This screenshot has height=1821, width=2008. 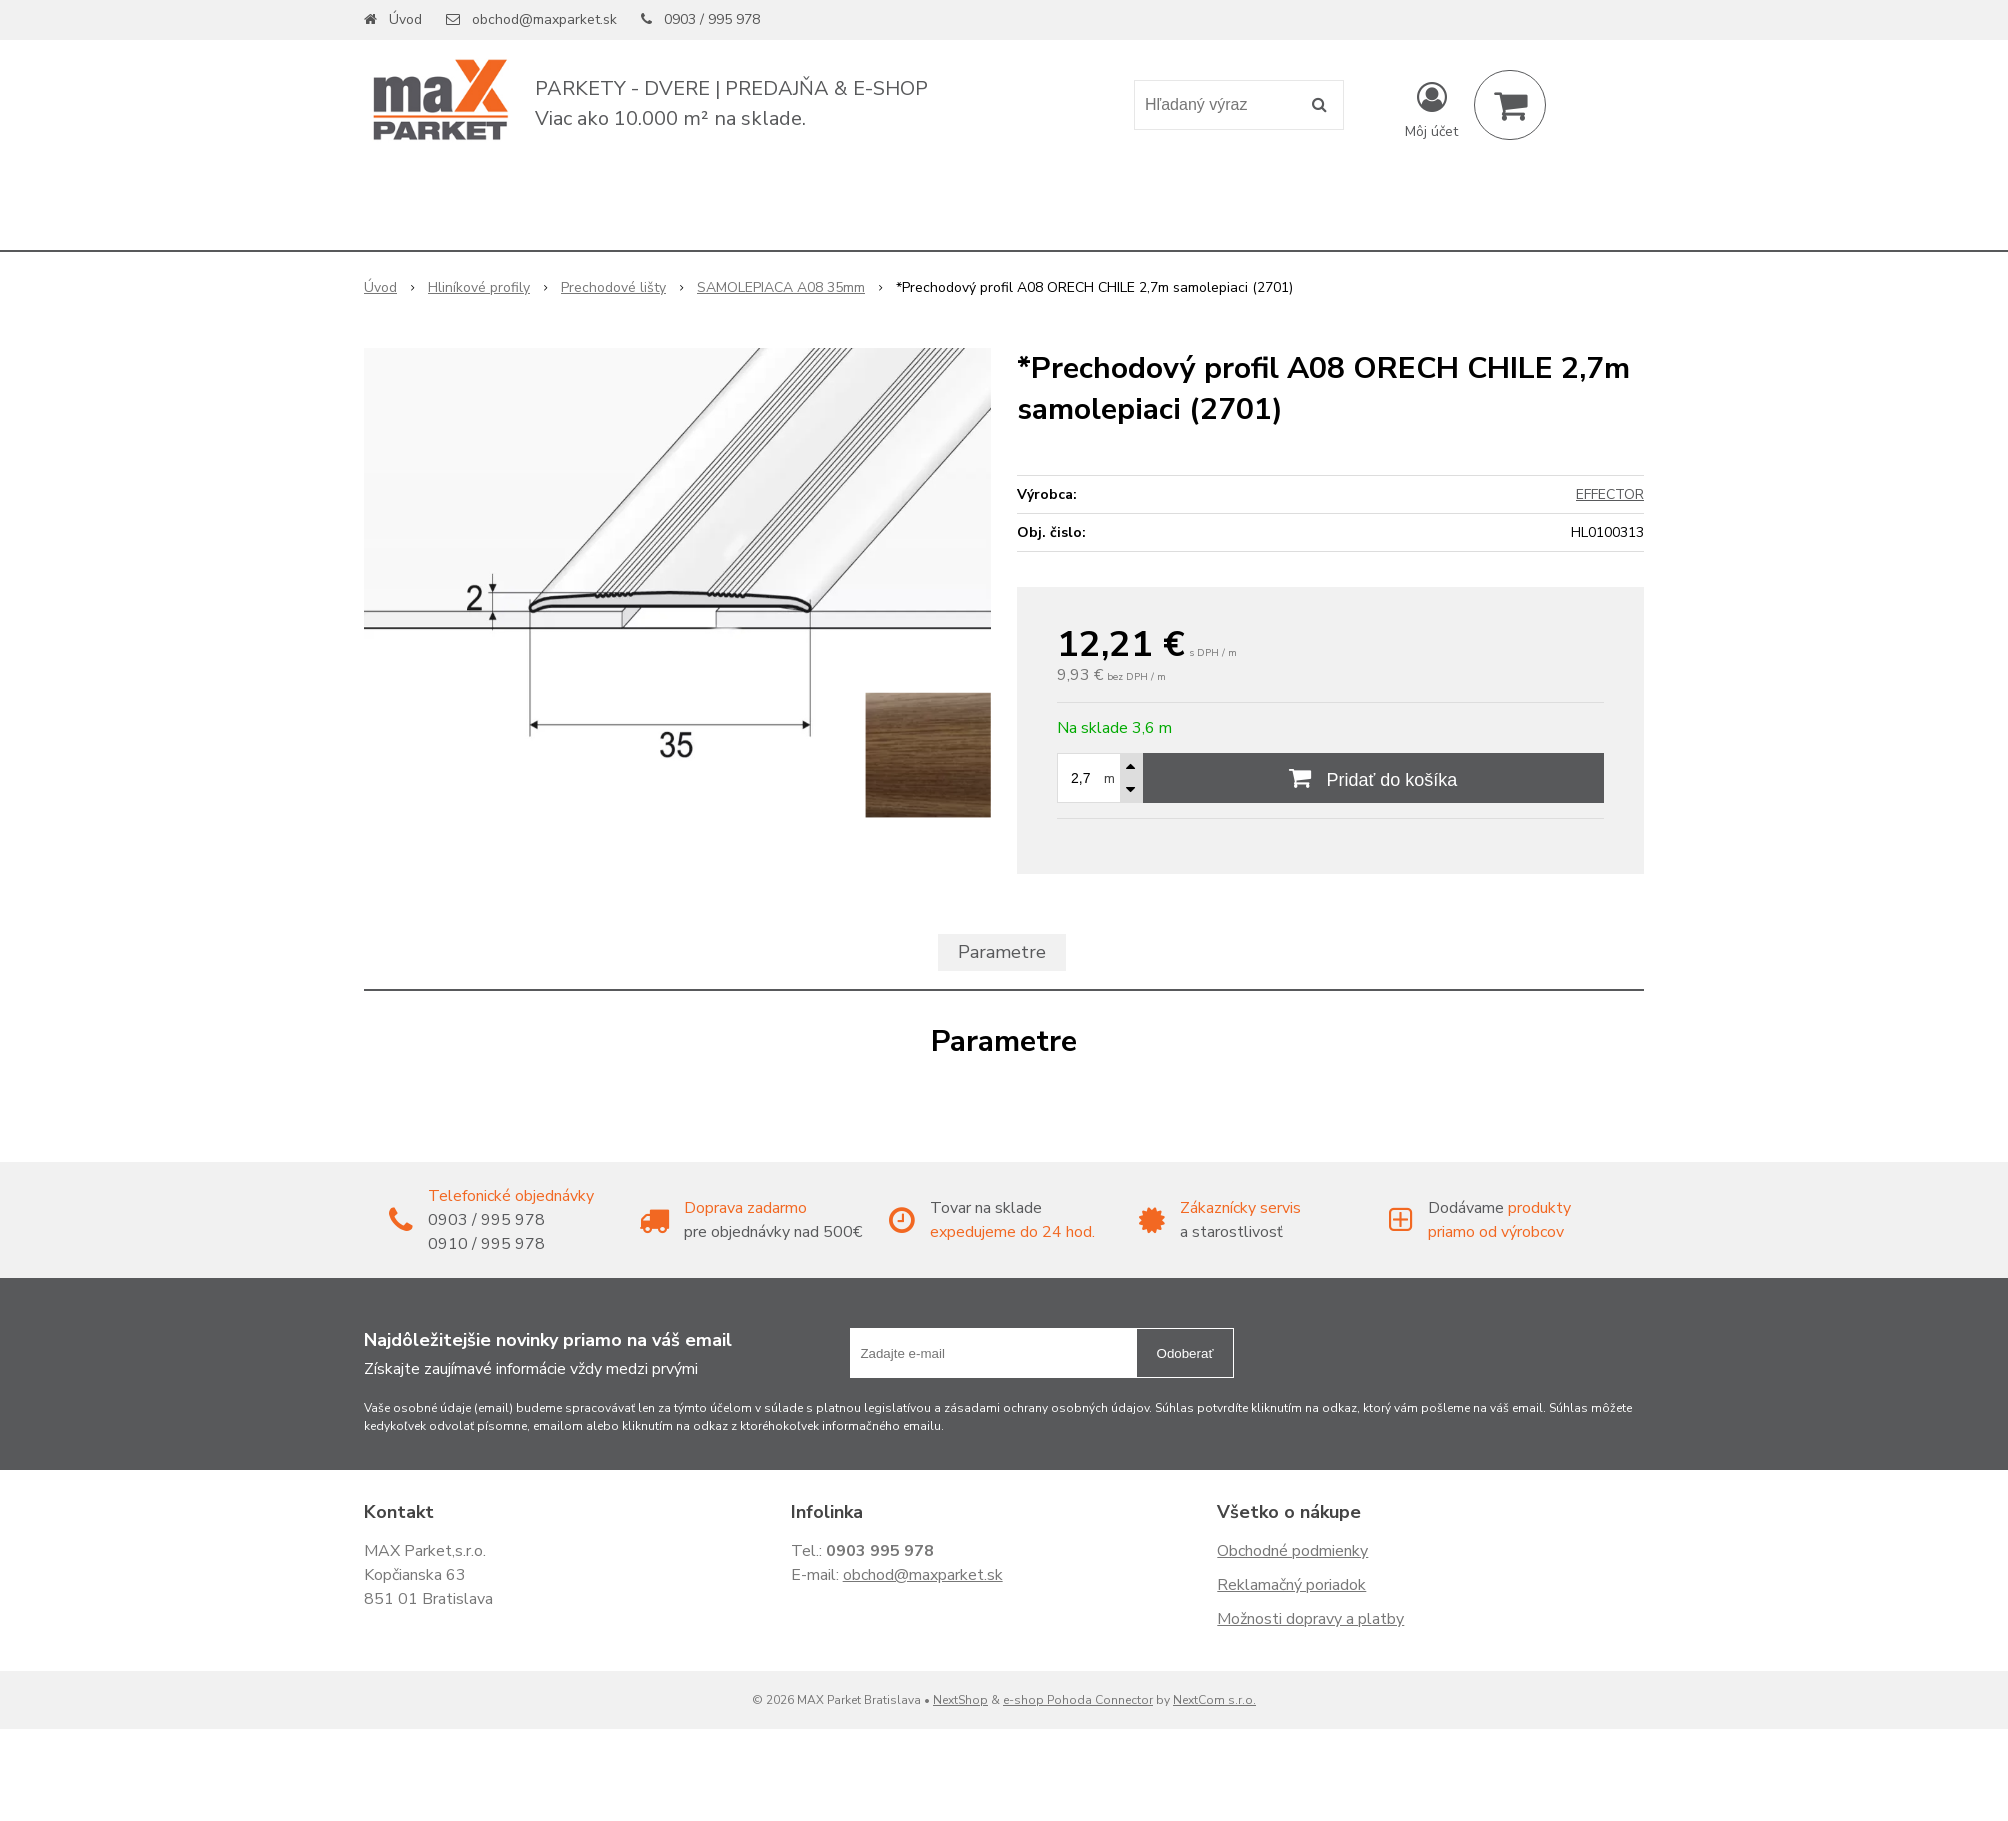 I want to click on Možnosti dopravy a platby, so click(x=1310, y=1619).